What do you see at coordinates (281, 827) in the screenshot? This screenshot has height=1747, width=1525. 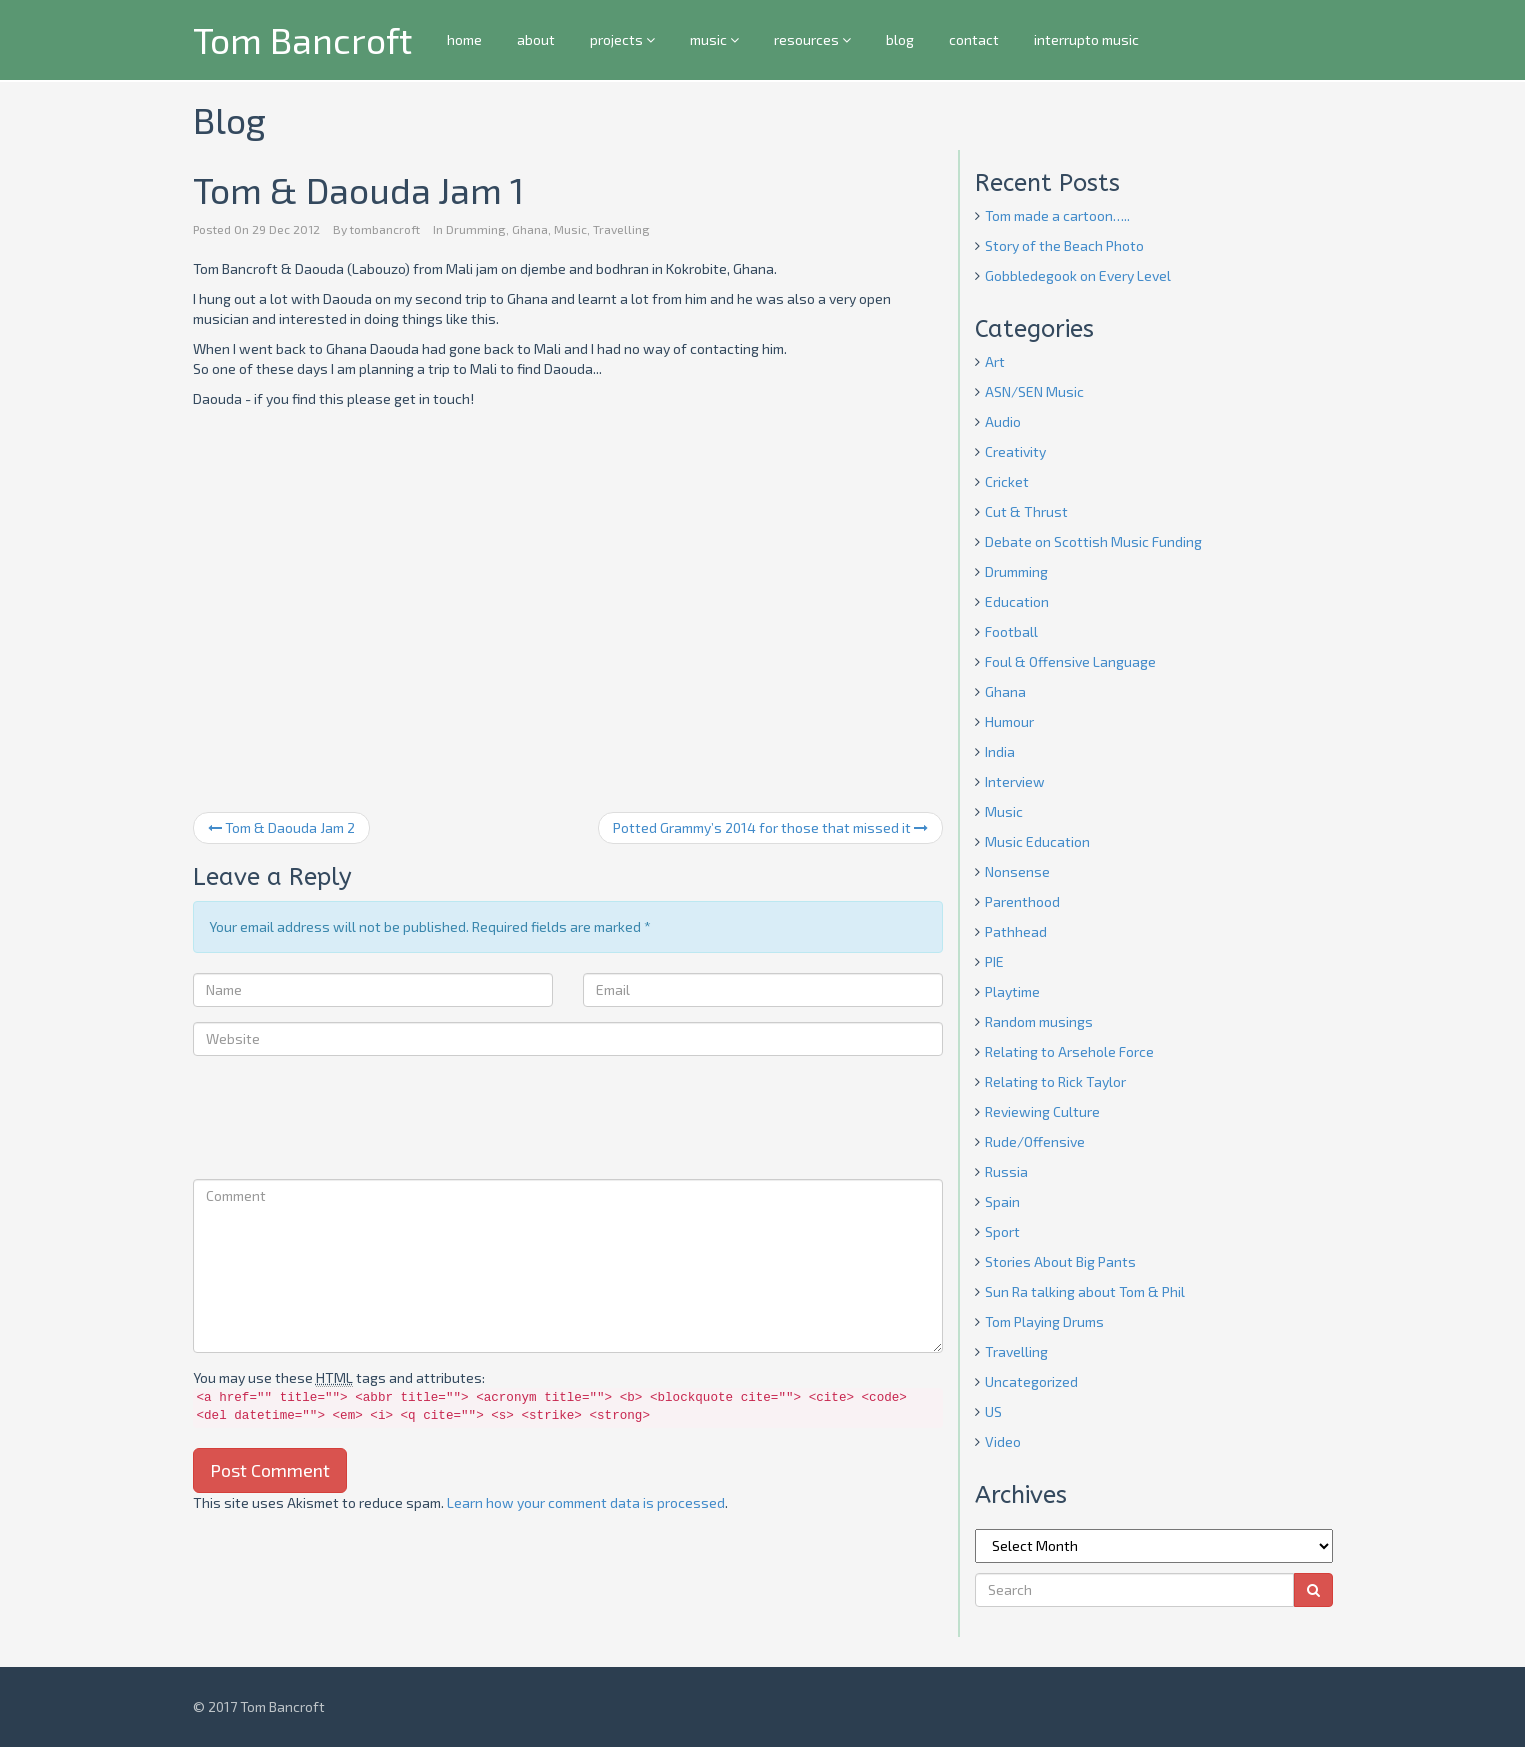 I see `Tom & Daouda Jam 2` at bounding box center [281, 827].